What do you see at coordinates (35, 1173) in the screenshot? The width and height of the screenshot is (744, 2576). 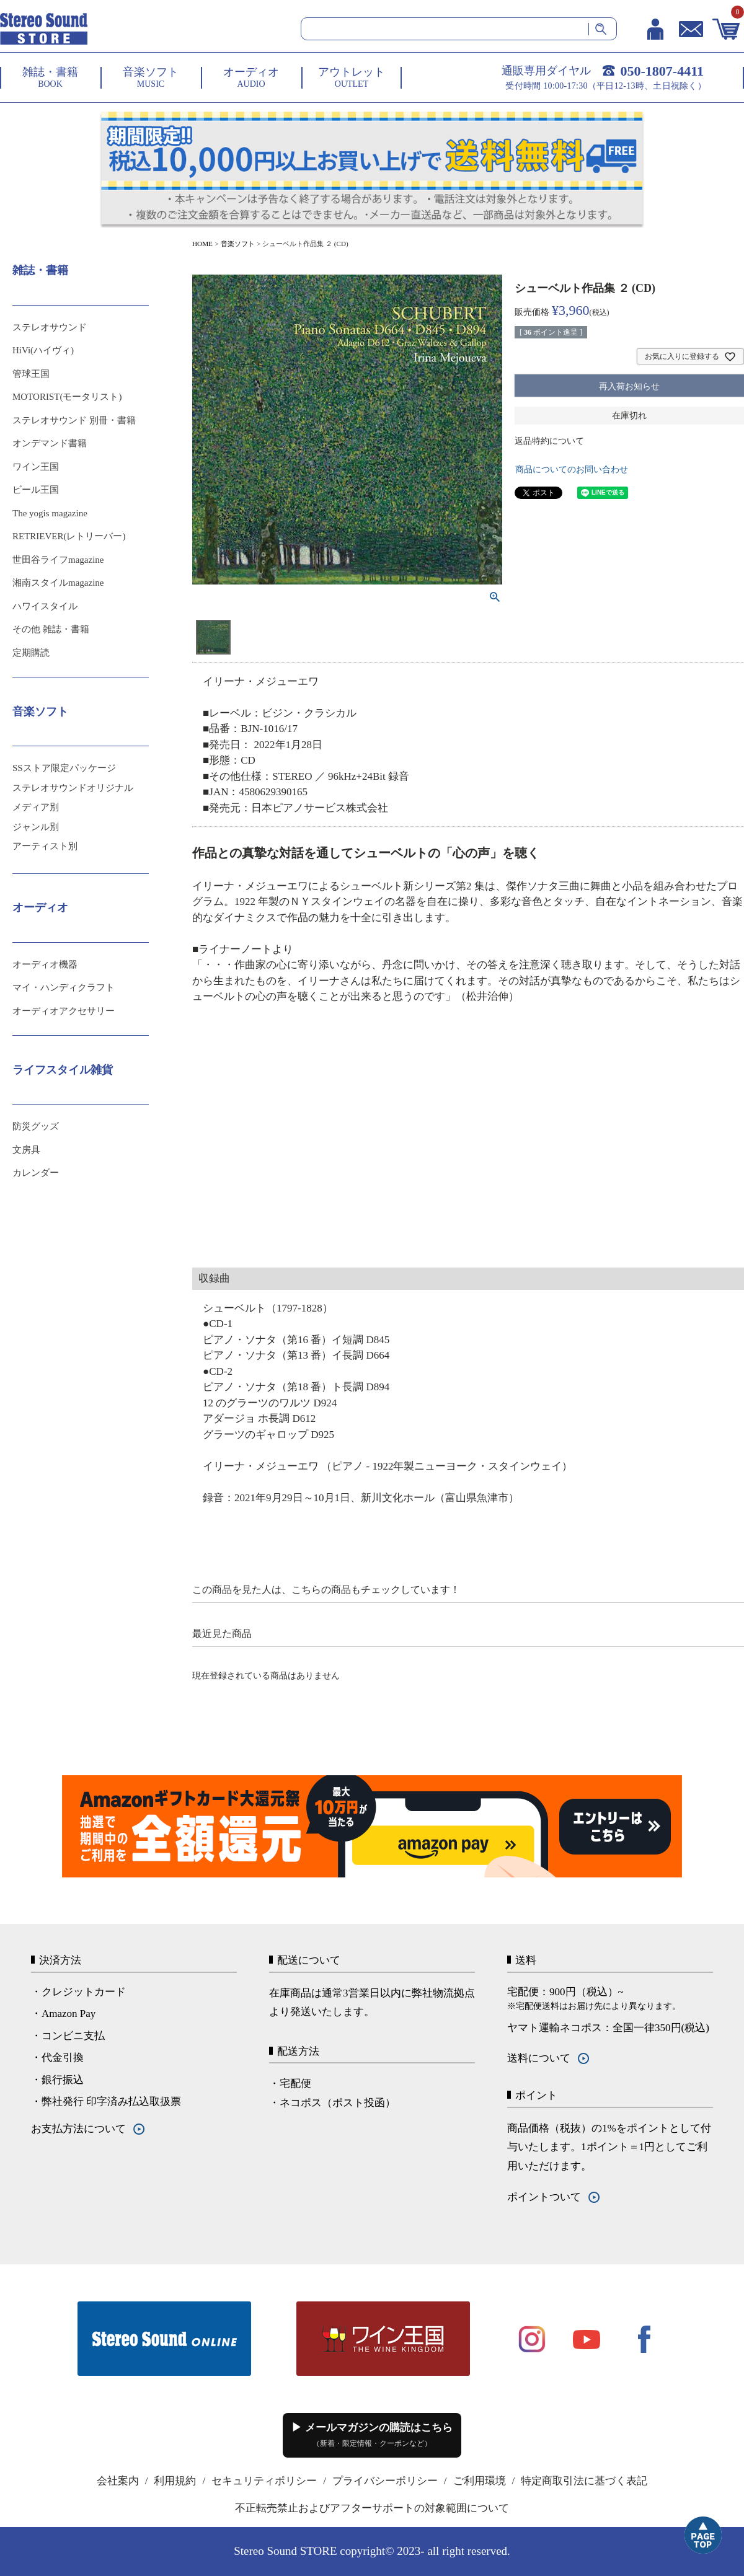 I see `カレンダー` at bounding box center [35, 1173].